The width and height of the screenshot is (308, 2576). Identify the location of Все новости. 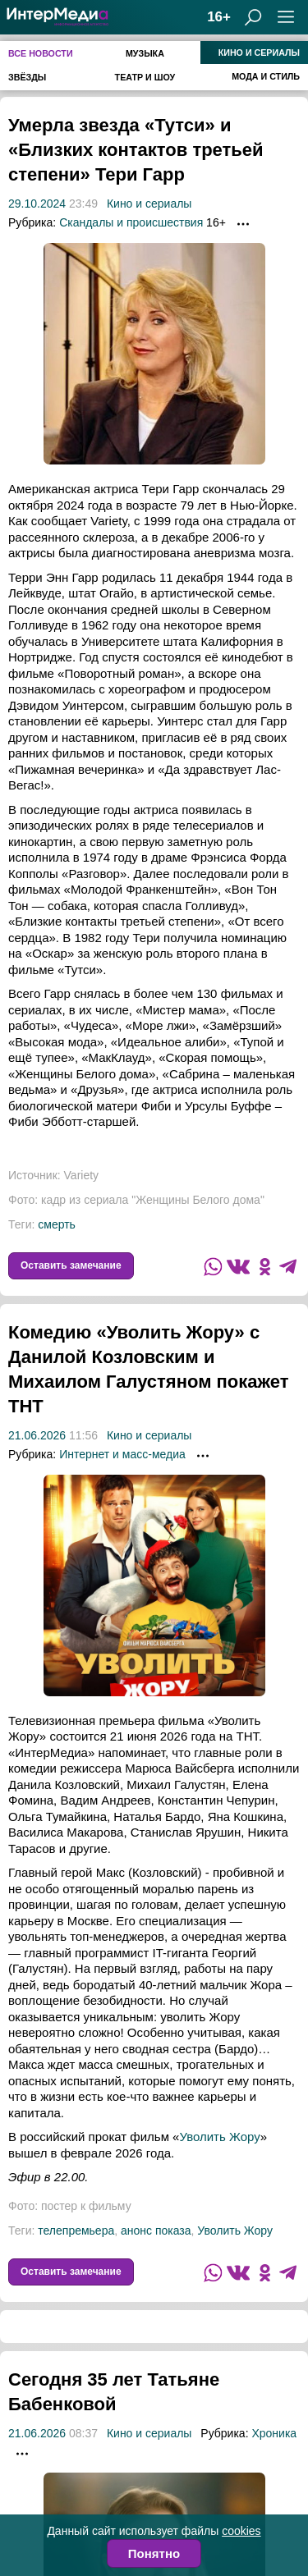
(40, 53).